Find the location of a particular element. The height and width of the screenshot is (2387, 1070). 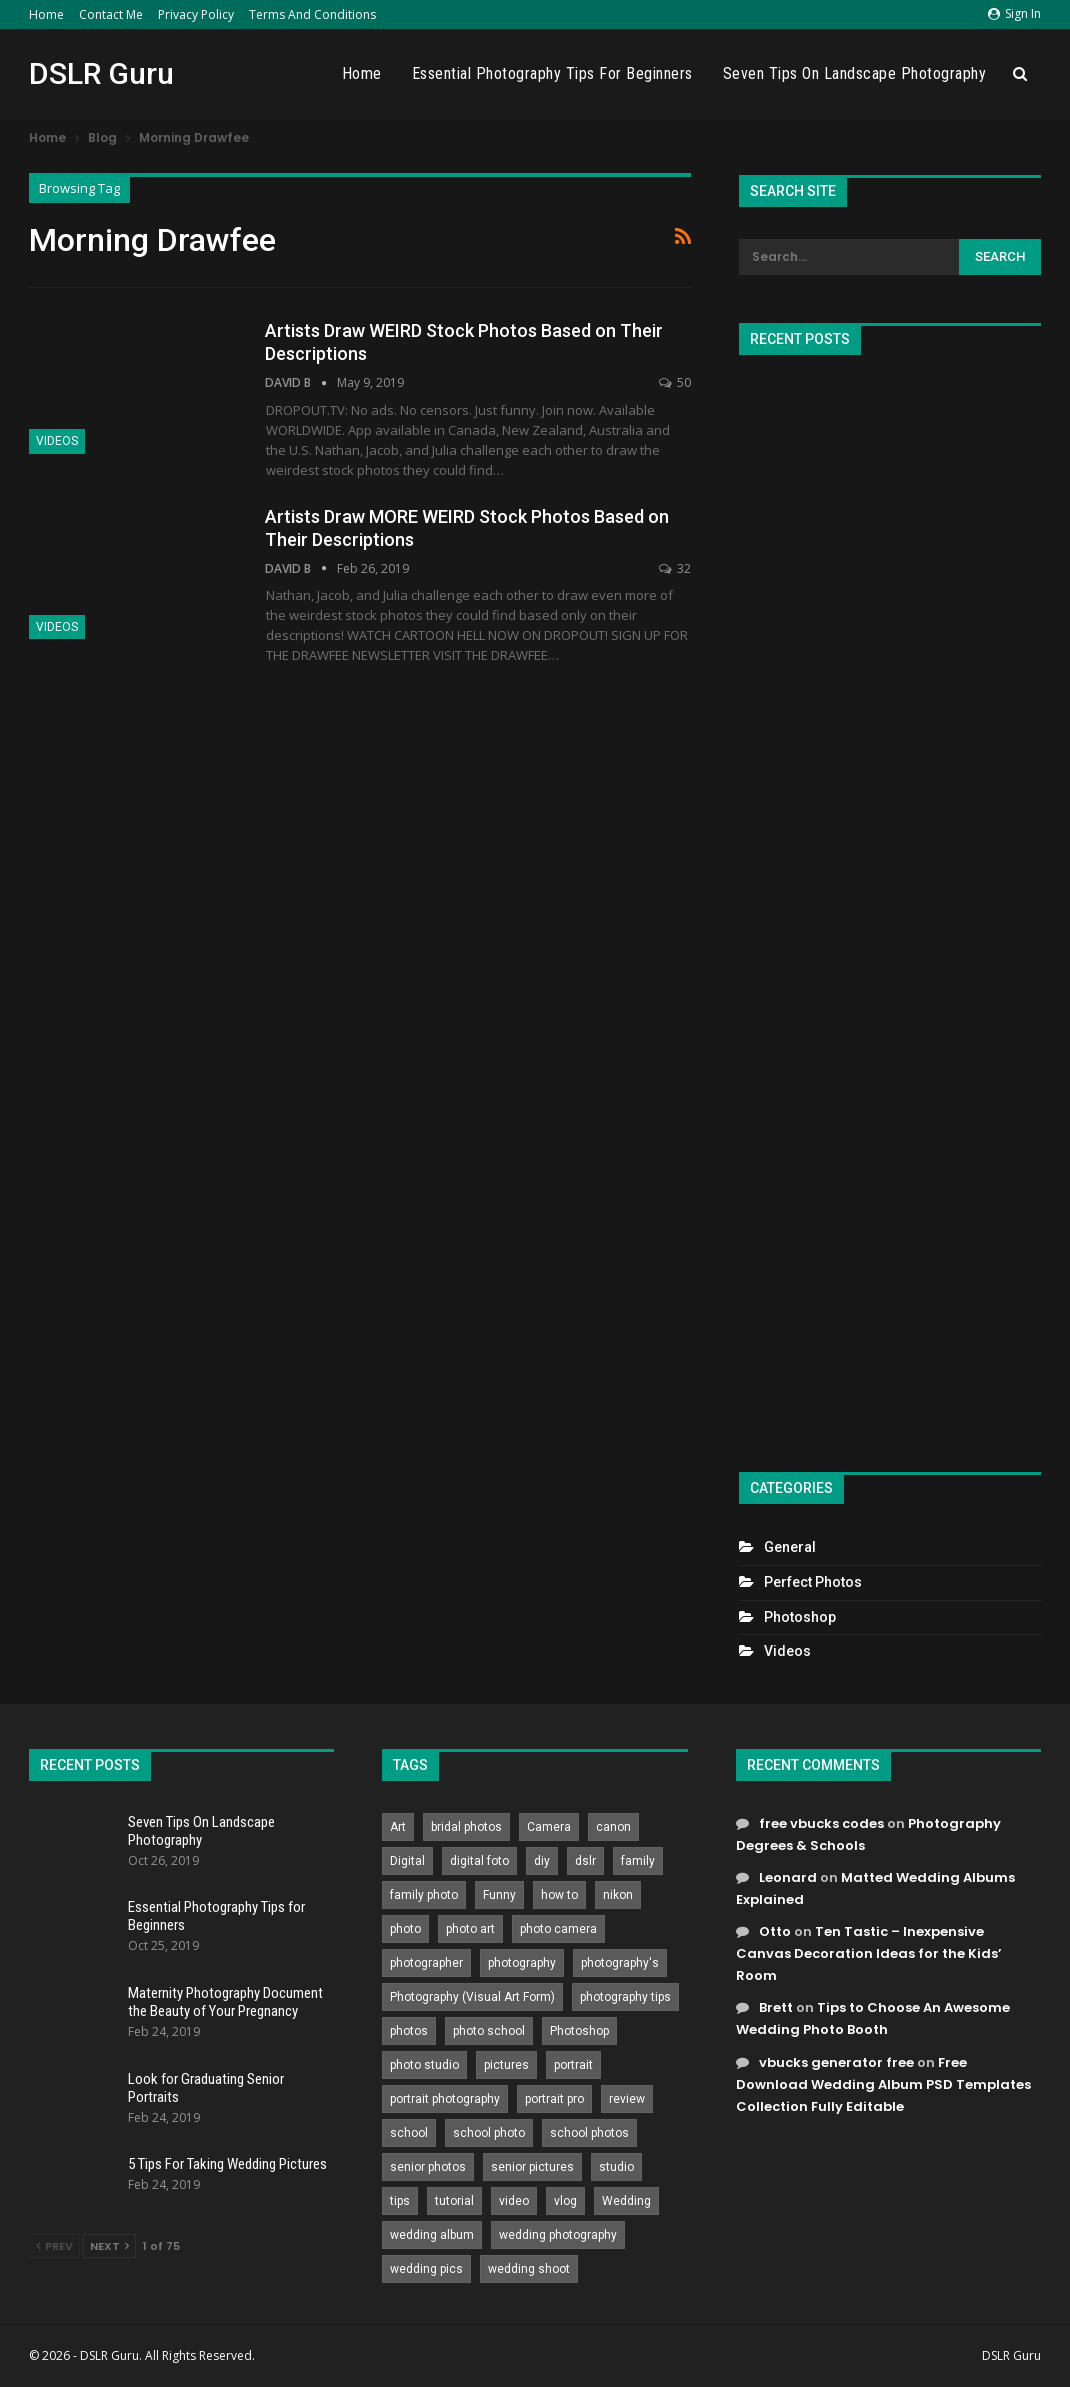

Leonard is located at coordinates (788, 1877).